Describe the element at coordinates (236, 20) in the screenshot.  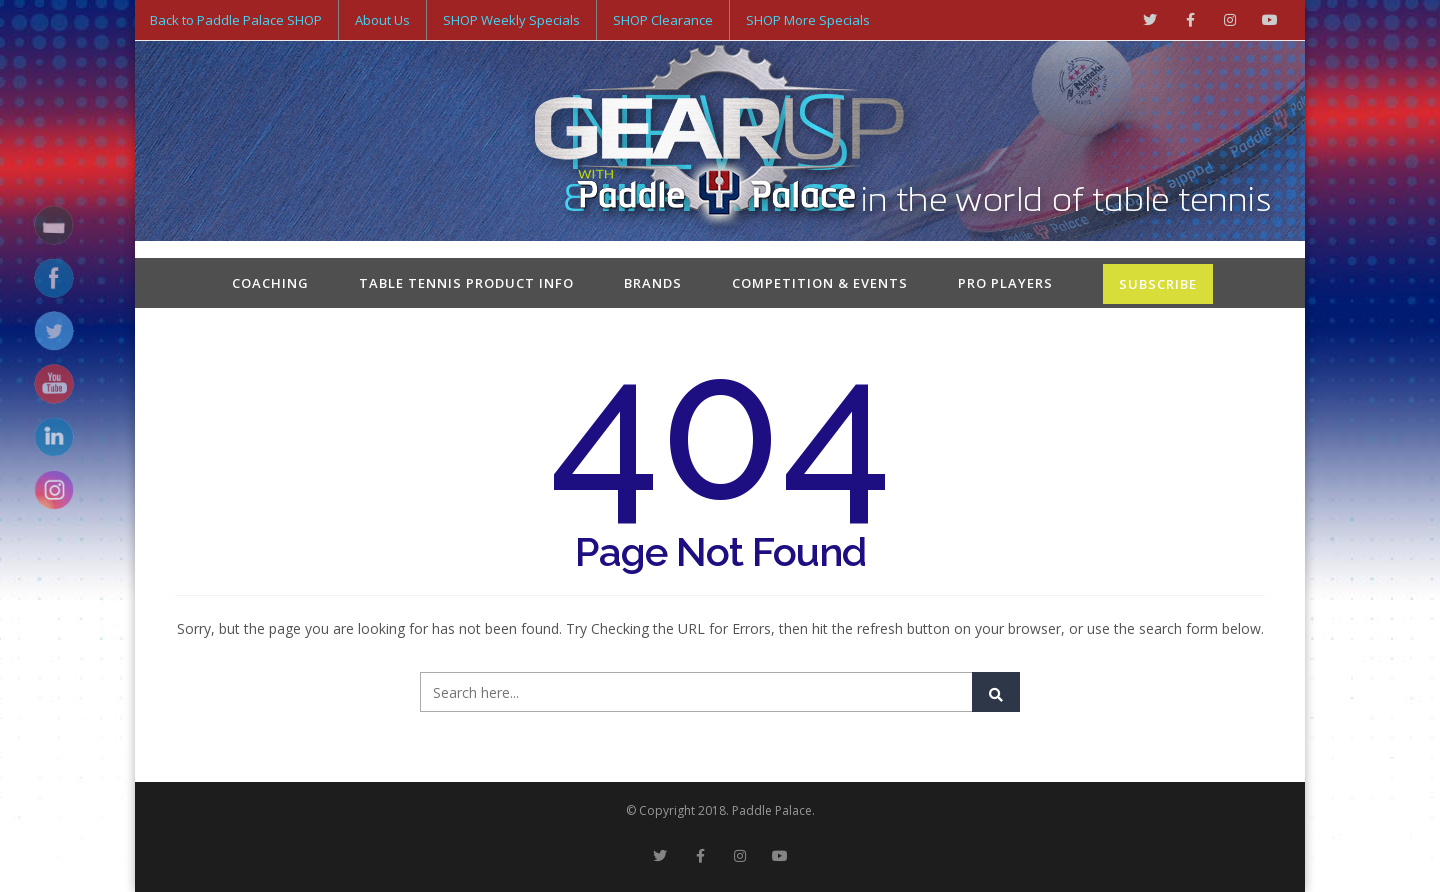
I see `Back to Paddle Palace SHOP` at that location.